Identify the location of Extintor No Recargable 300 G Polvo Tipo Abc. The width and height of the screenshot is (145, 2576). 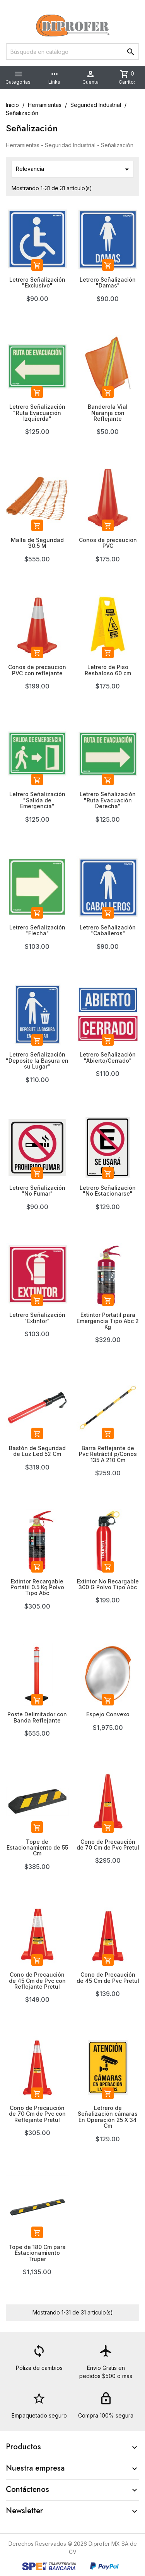
(108, 1584).